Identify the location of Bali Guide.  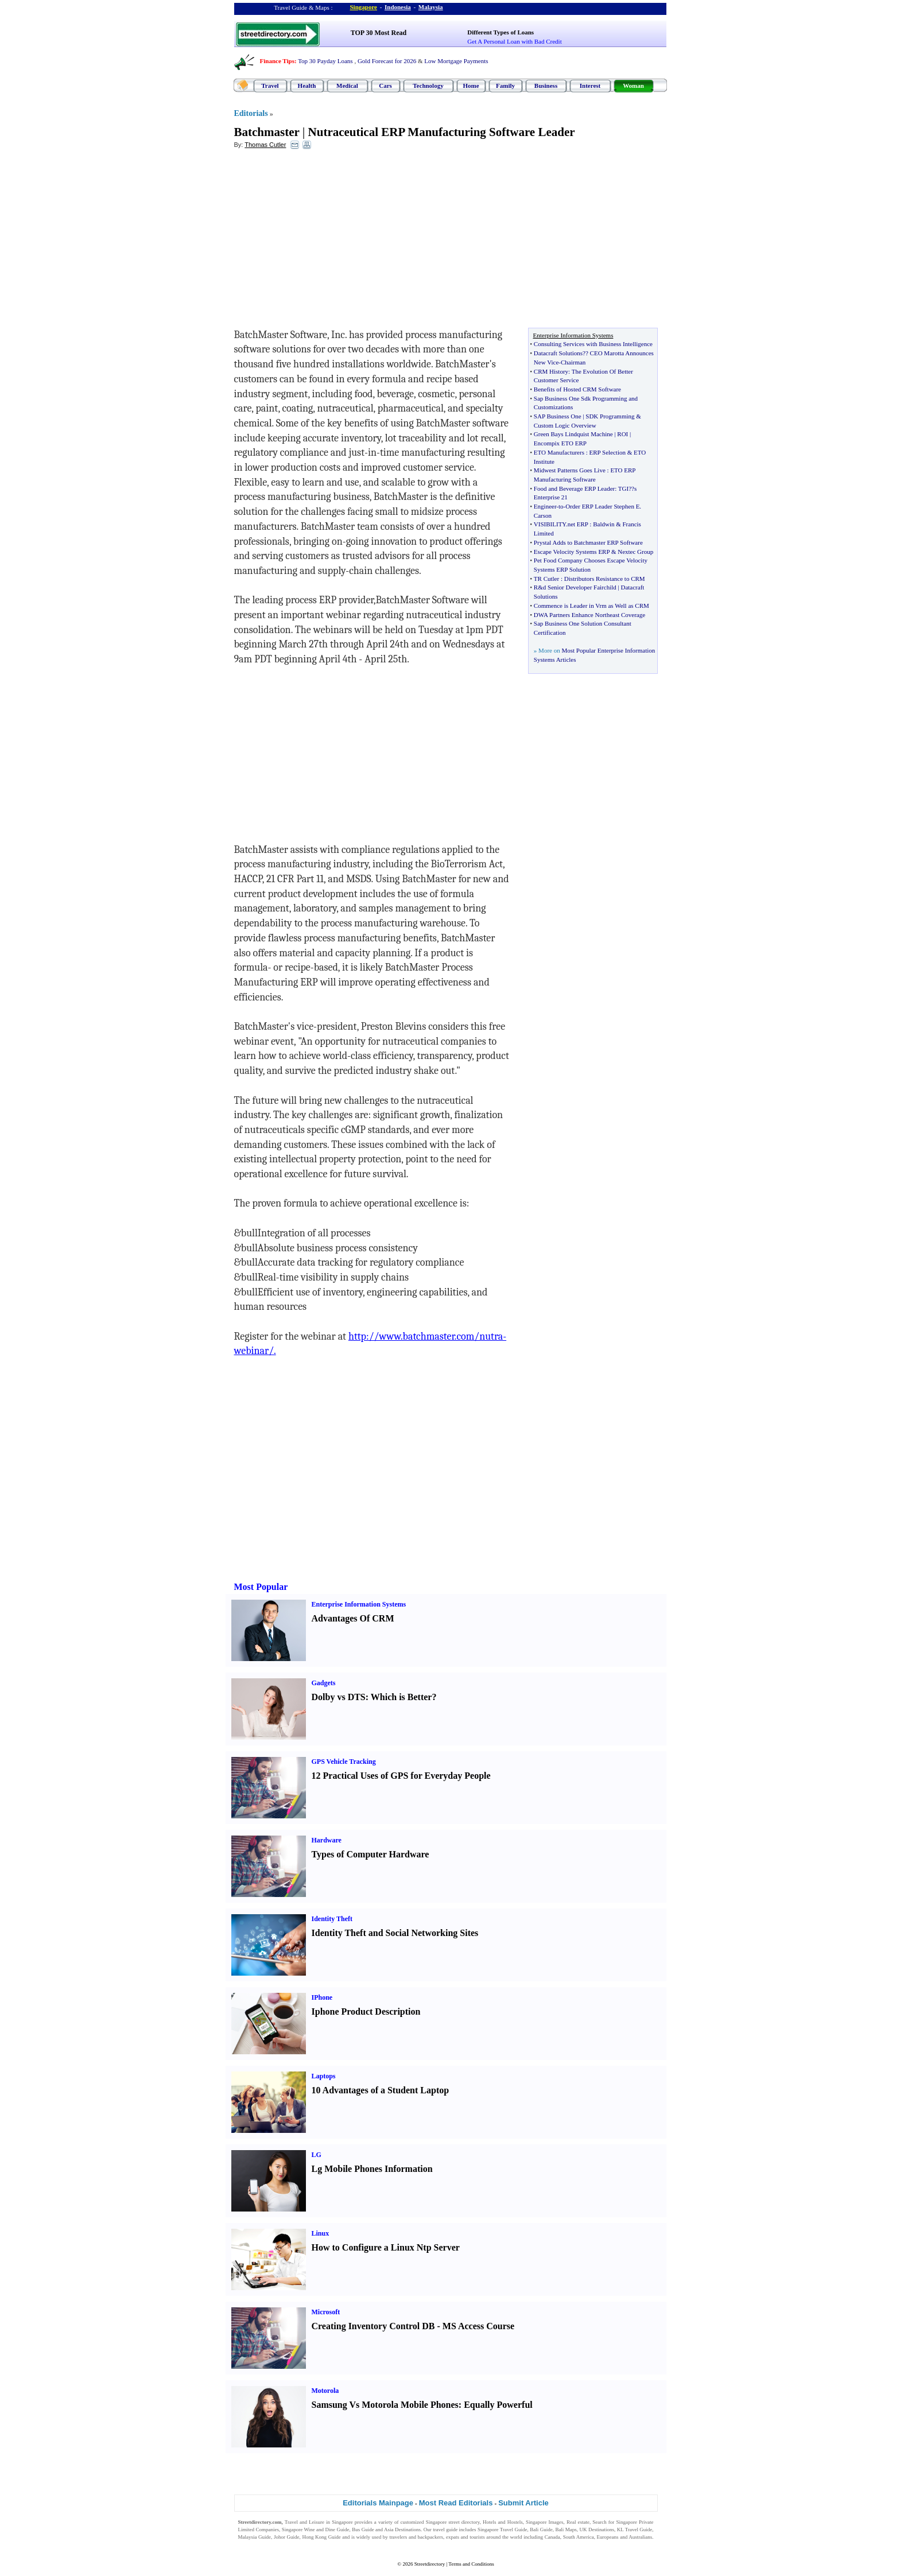
(541, 2529).